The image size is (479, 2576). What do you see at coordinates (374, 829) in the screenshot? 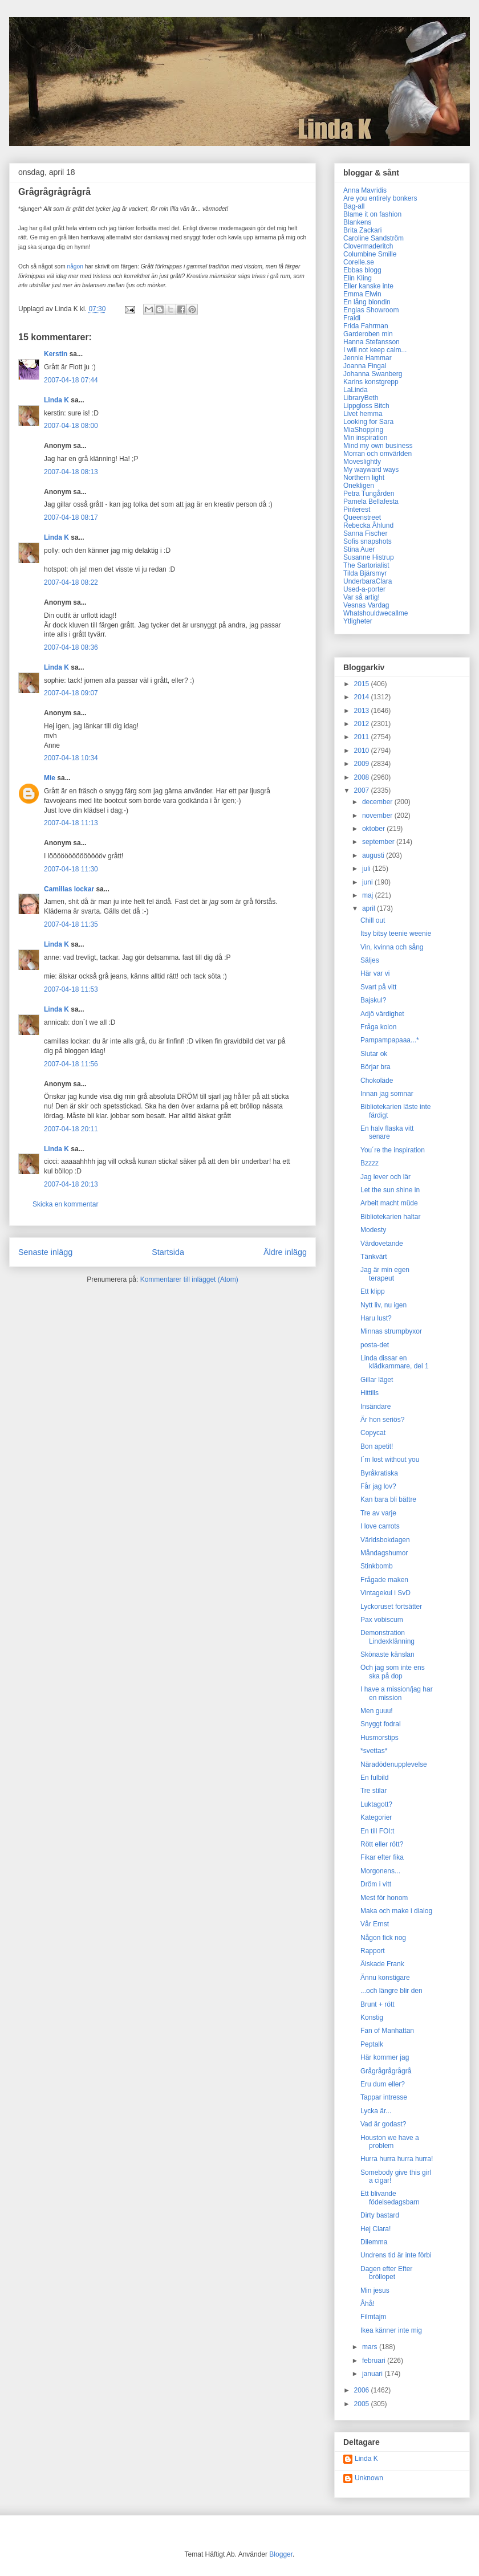
I see `oktober` at bounding box center [374, 829].